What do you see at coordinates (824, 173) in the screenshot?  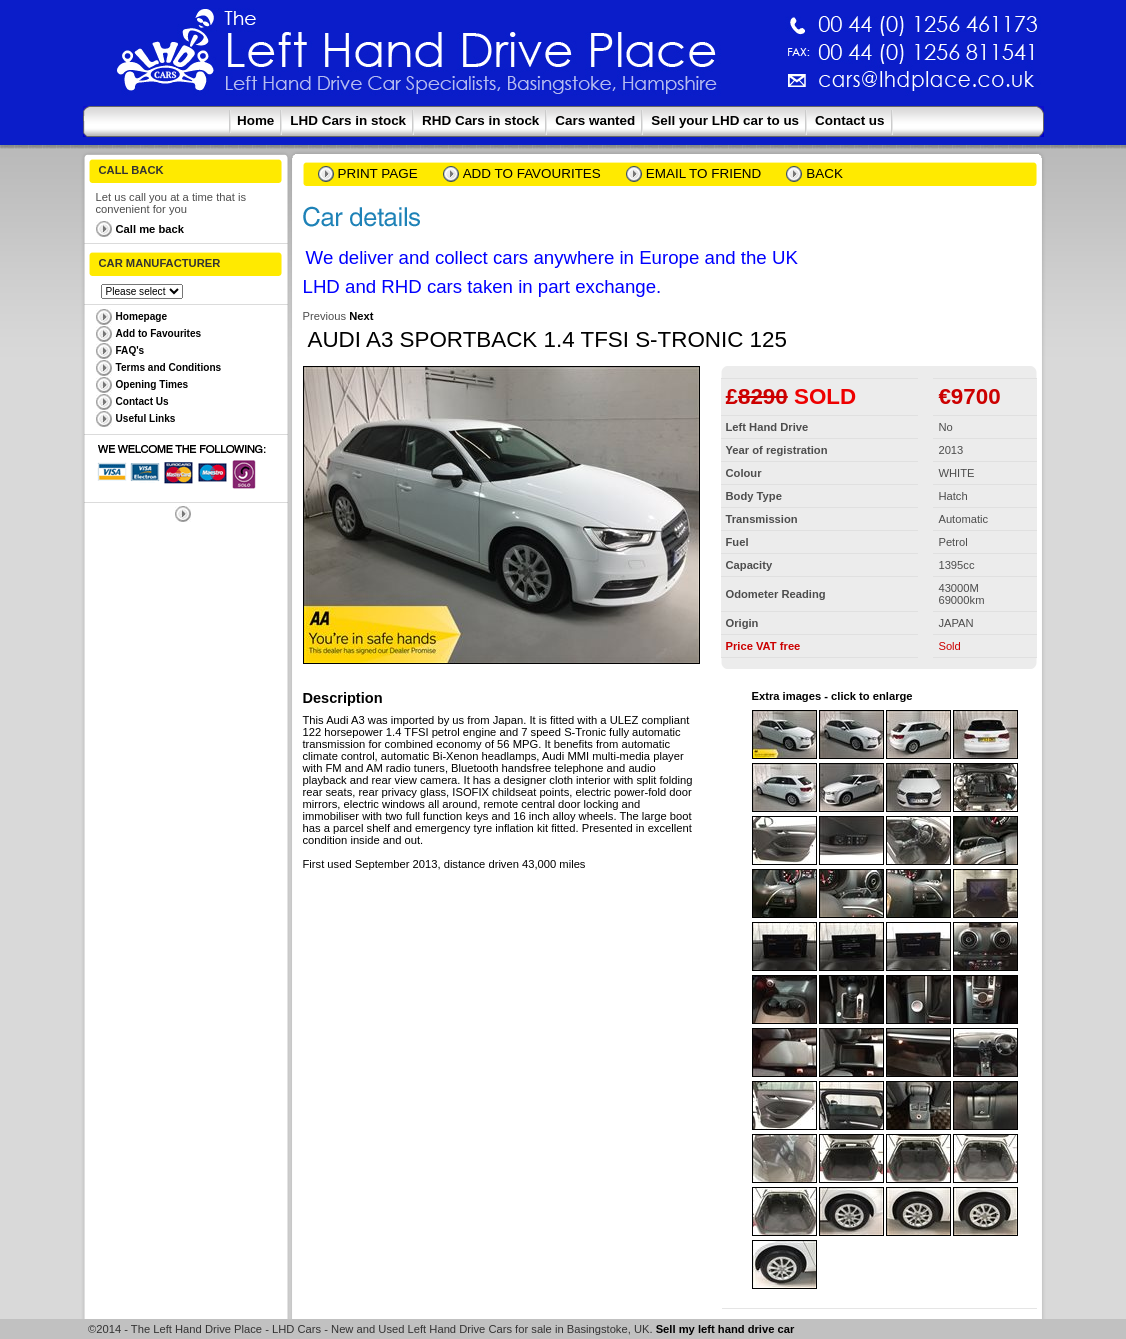 I see `Back` at bounding box center [824, 173].